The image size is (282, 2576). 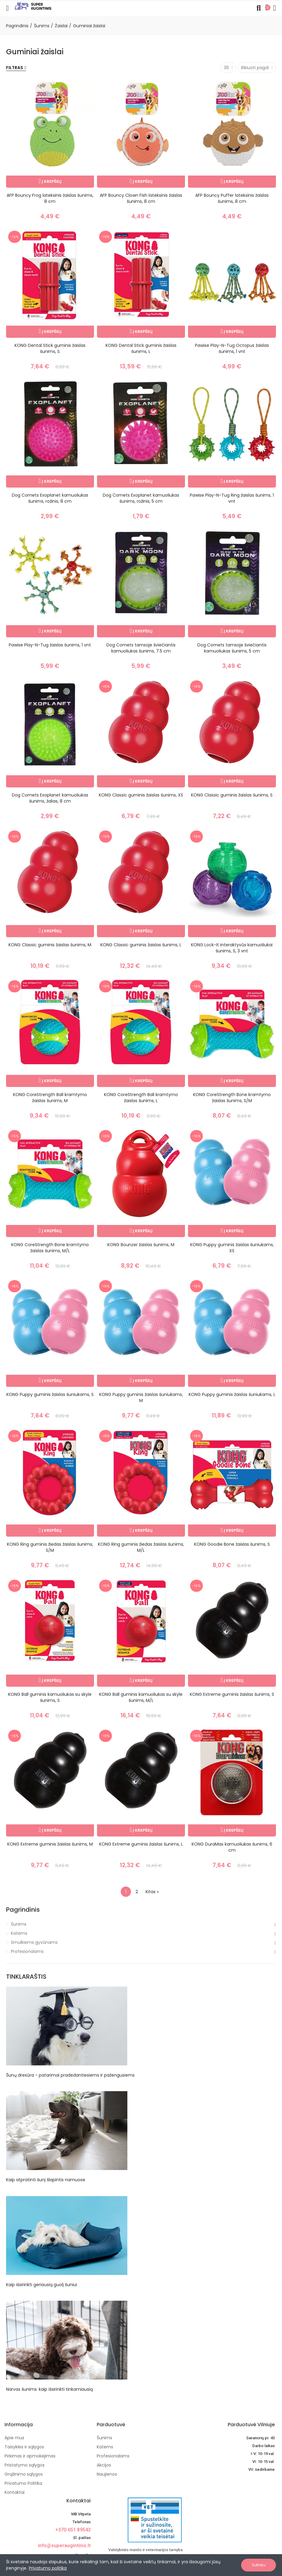 I want to click on info@superaugintinis.lt, so click(x=64, y=2545).